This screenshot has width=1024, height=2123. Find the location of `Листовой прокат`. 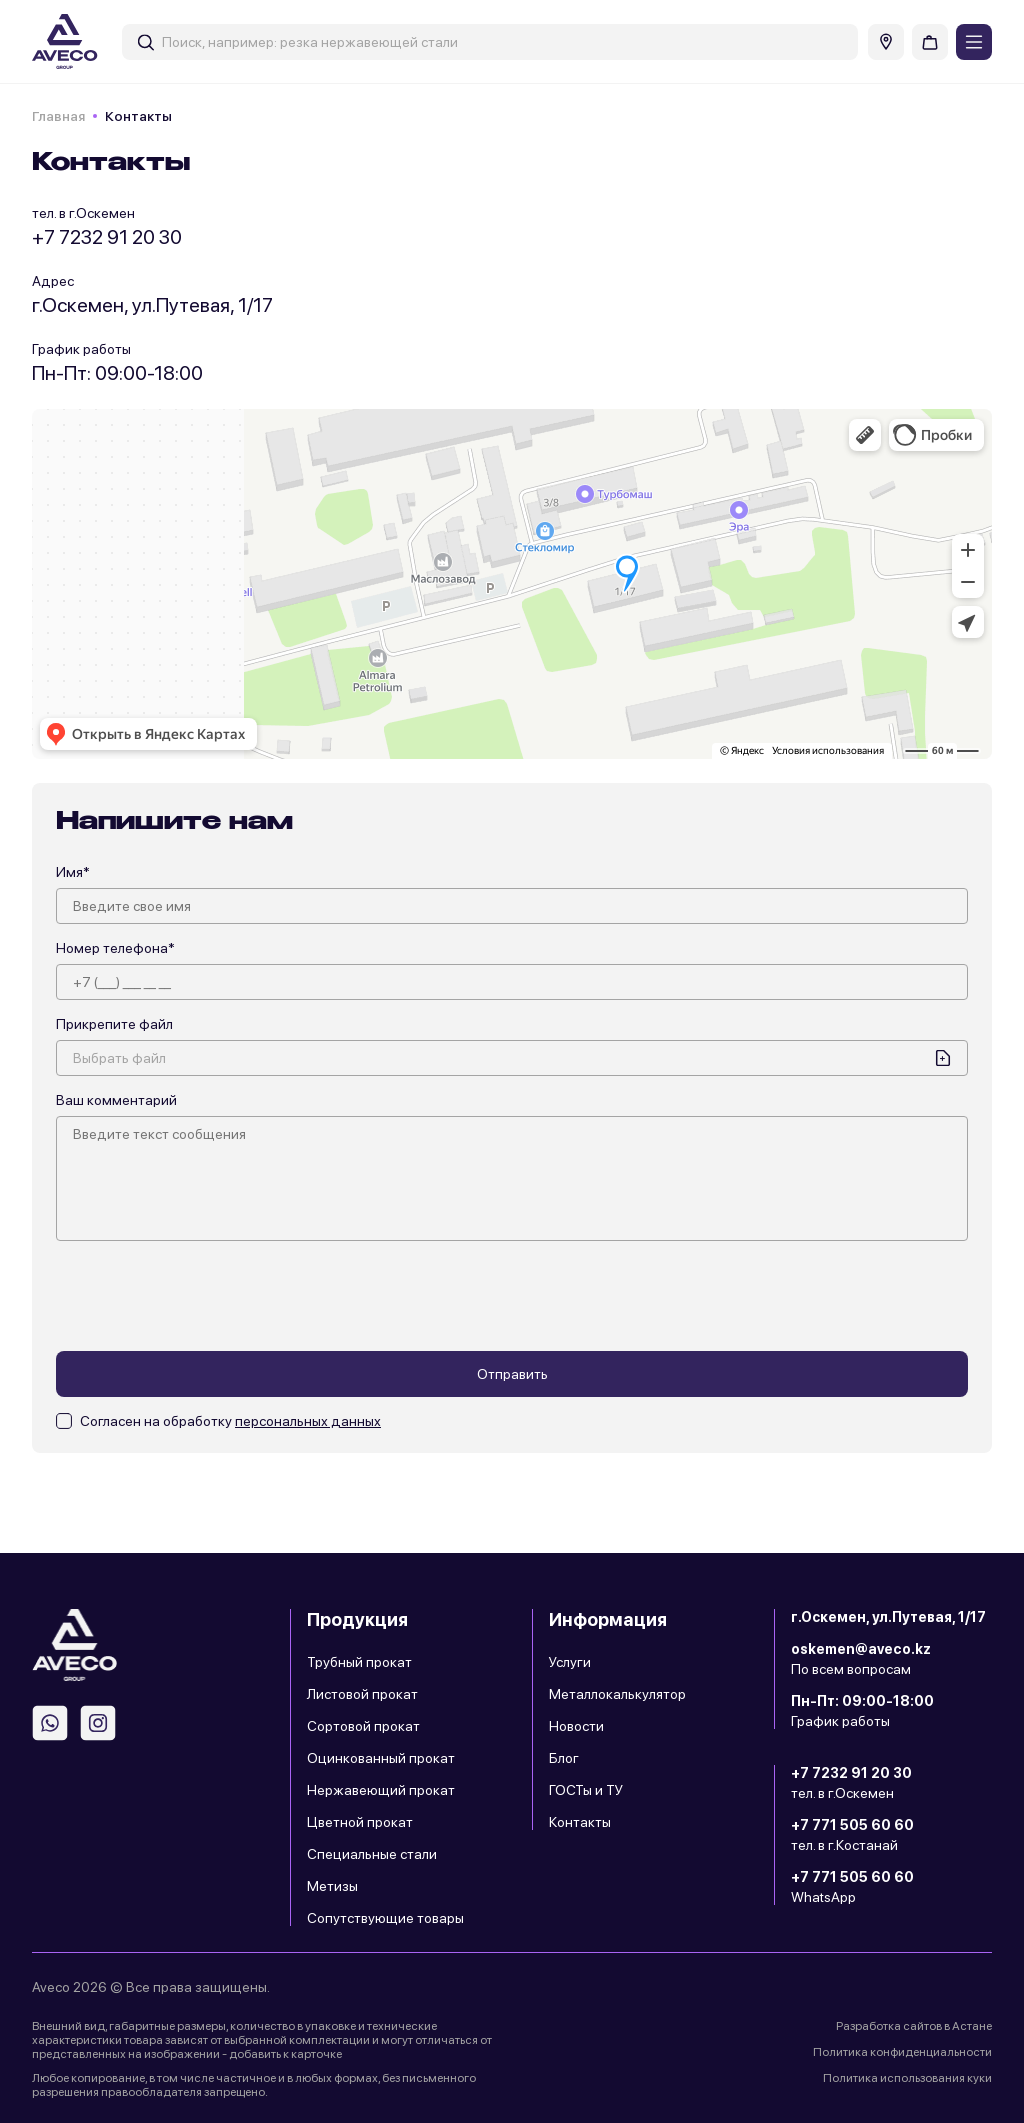

Листовой прокат is located at coordinates (362, 1694).